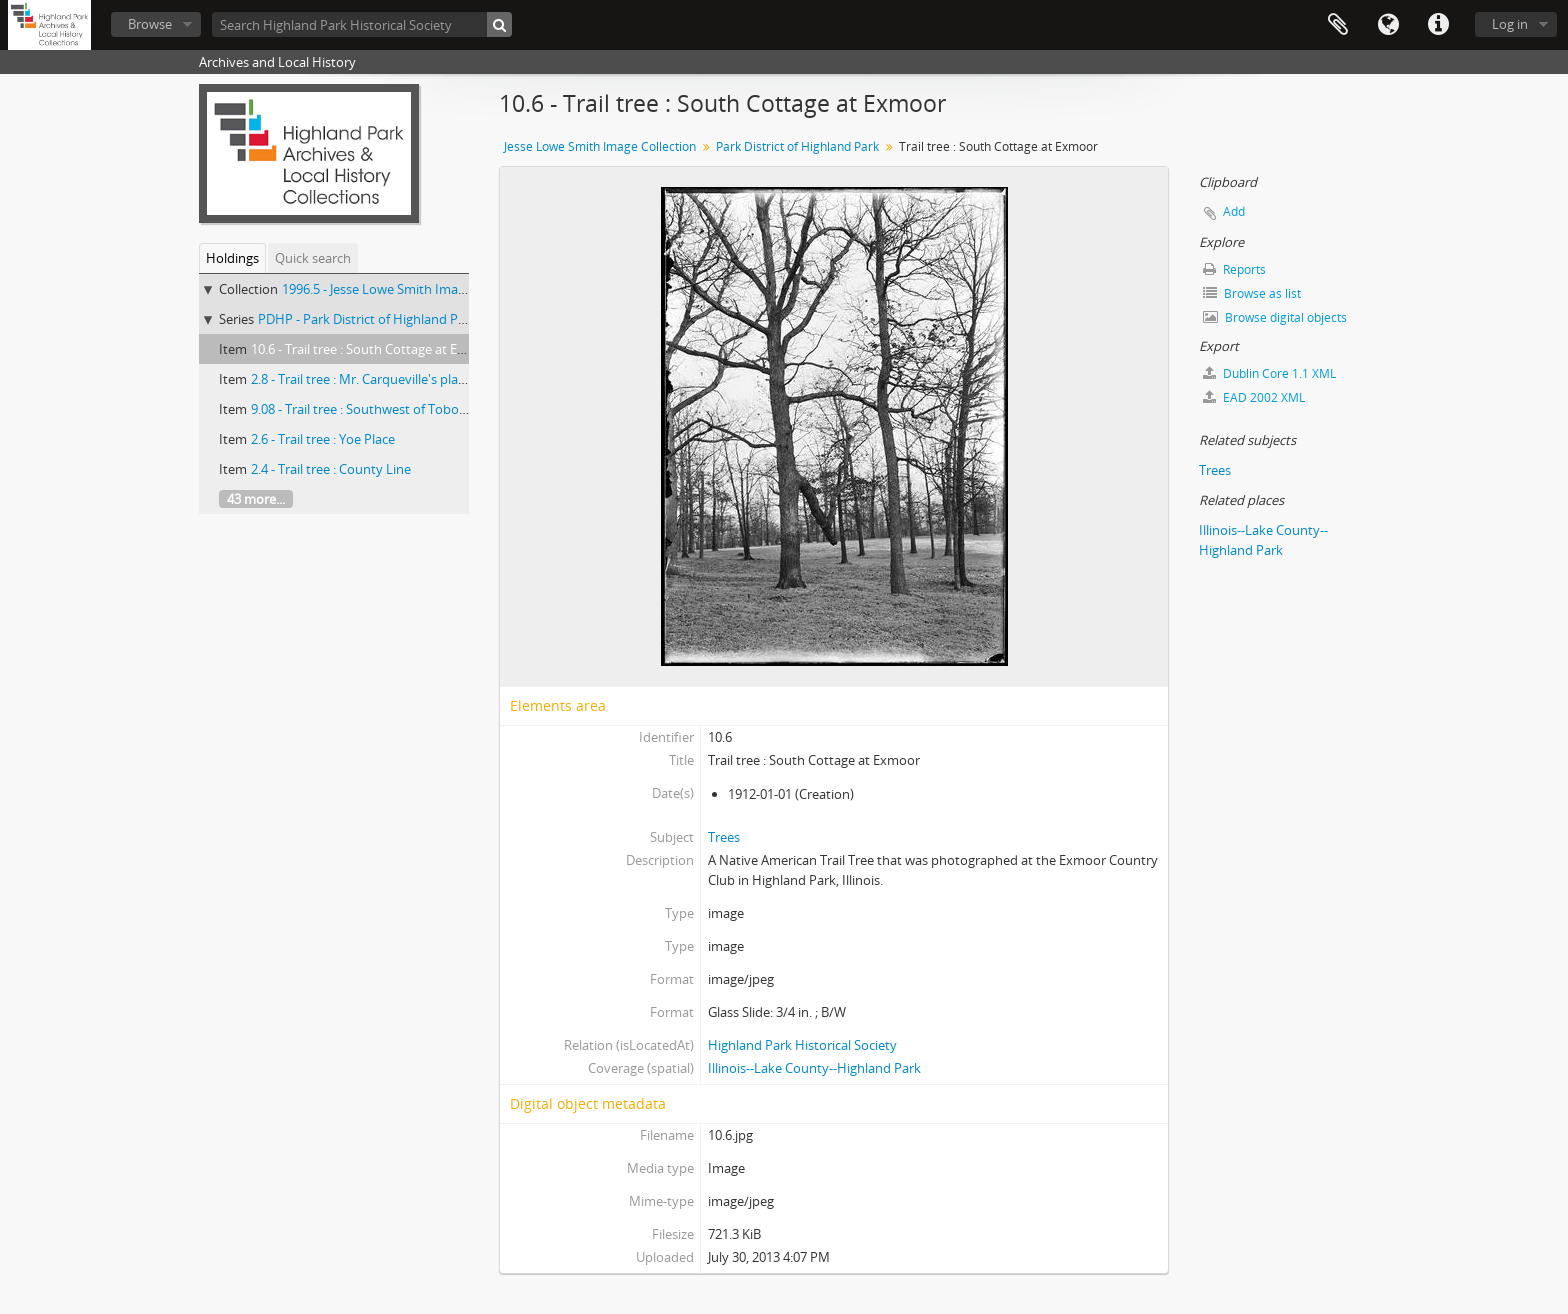 The image size is (1568, 1314). I want to click on Dublin Core 1.1 XML, so click(1269, 373).